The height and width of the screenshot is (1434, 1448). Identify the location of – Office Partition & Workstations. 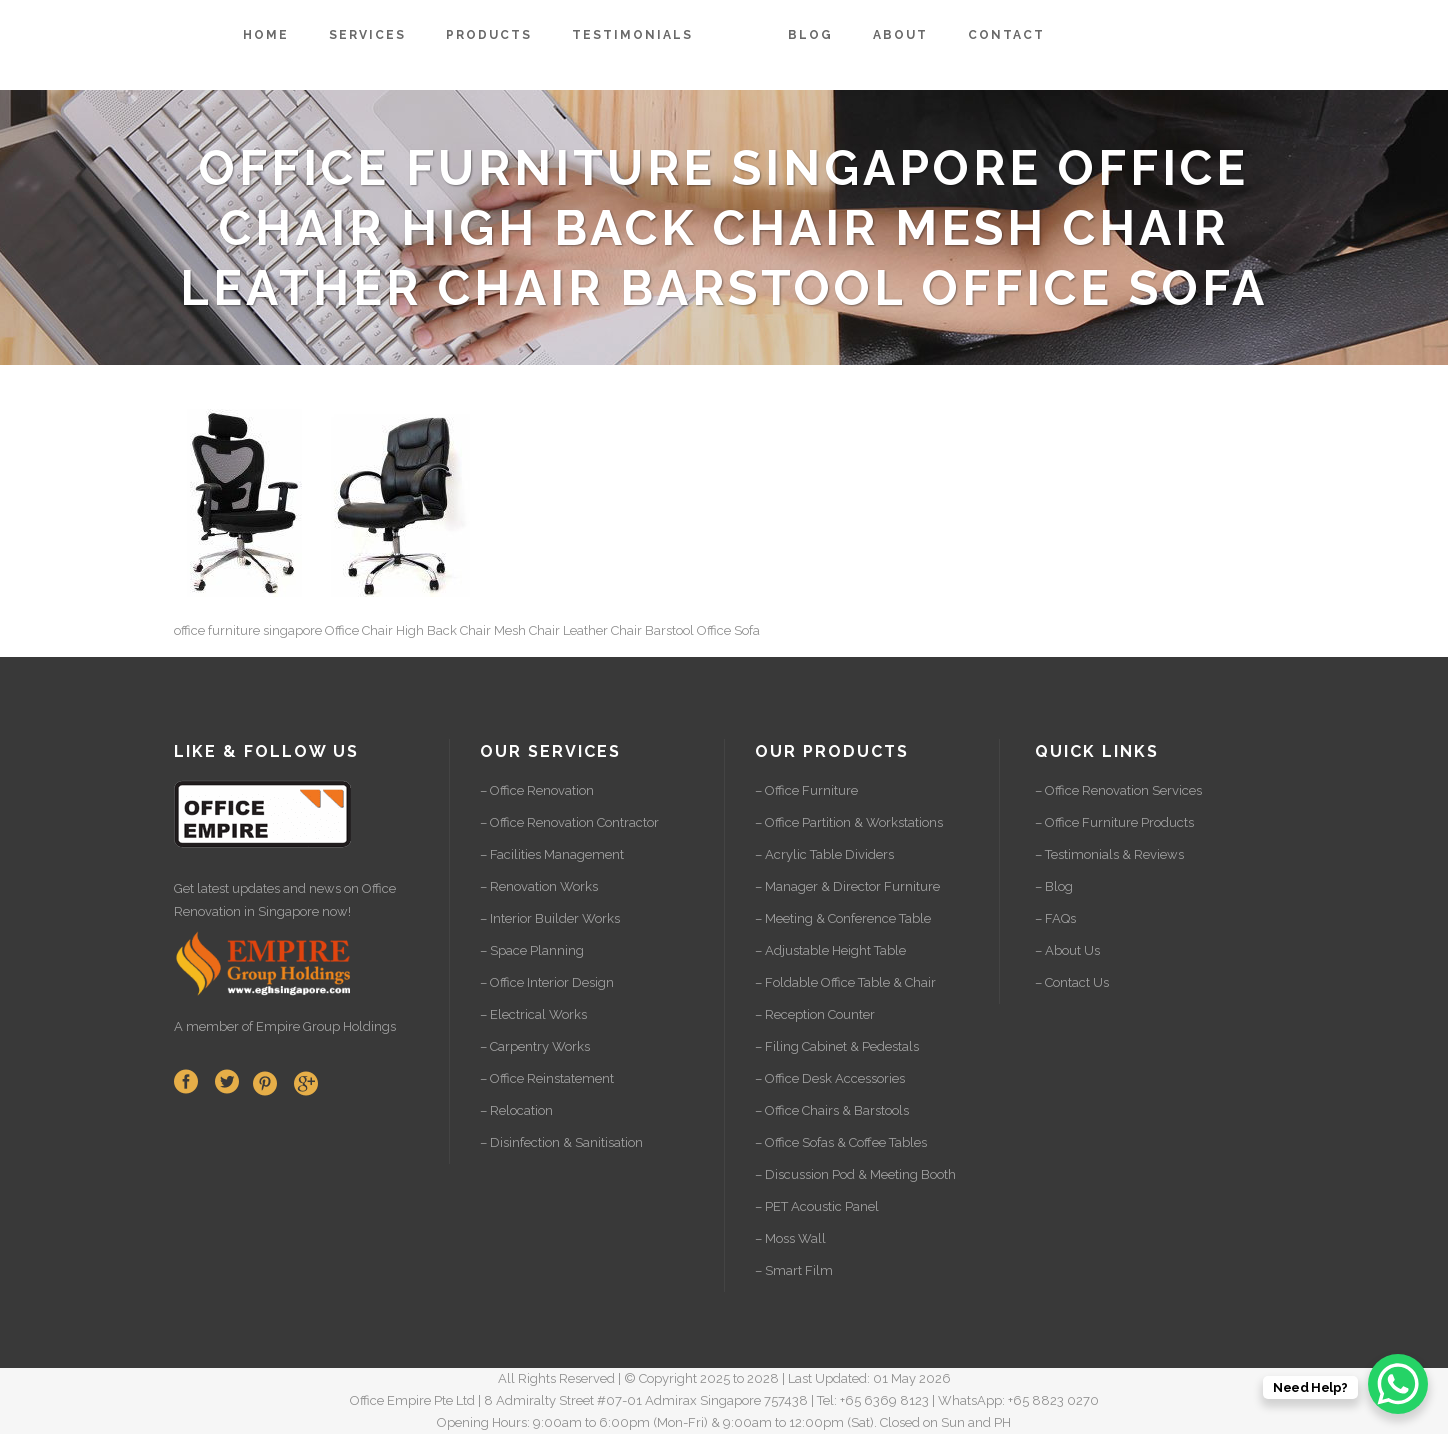
(849, 822).